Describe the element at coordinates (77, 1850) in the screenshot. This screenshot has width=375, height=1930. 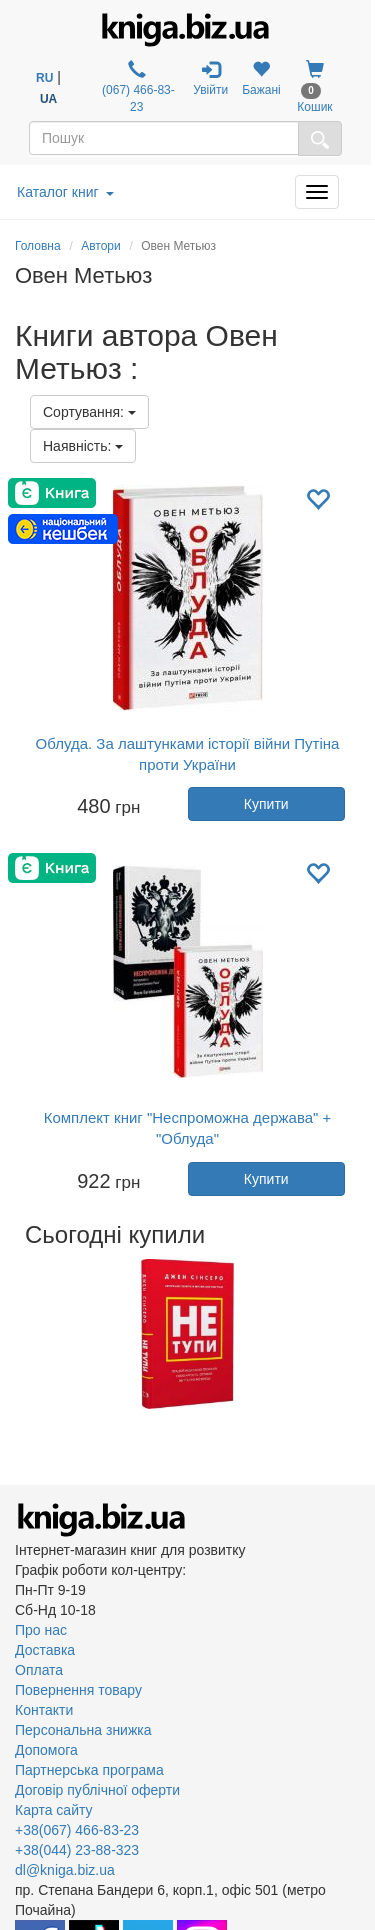
I see `+38(044) 23-88-323` at that location.